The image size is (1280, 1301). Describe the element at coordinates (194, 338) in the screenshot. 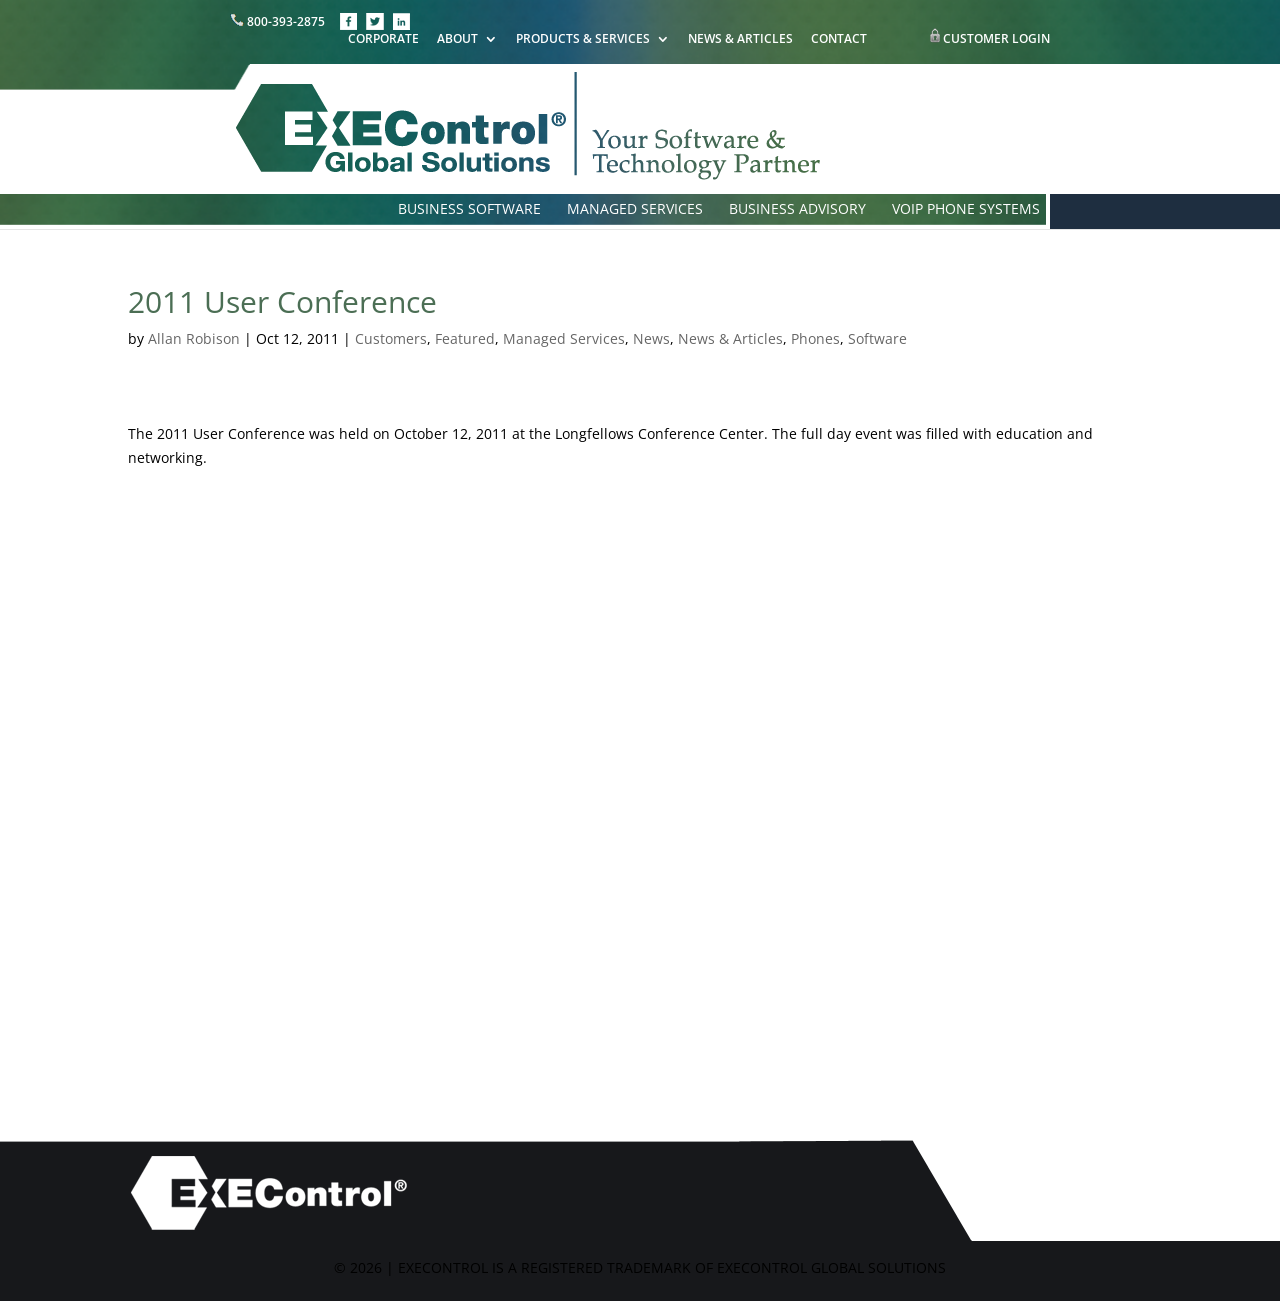

I see `Allan Robison` at that location.